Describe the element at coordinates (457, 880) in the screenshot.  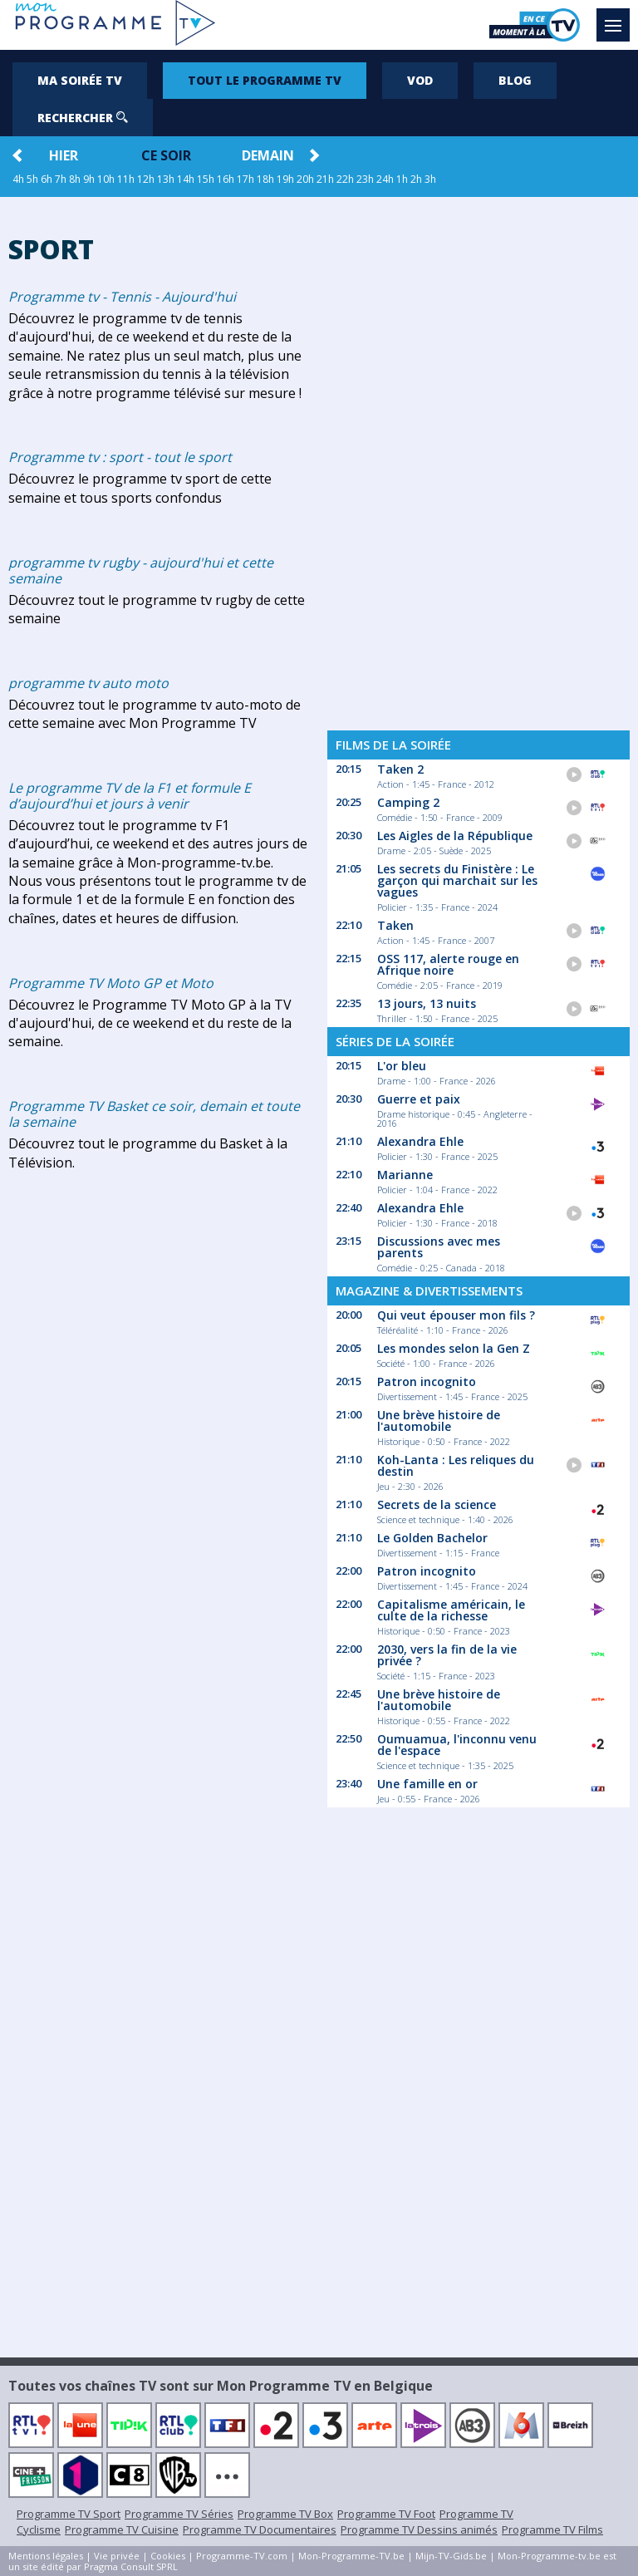
I see `Les secrets du Finistère : Le garçon qui marchait sur les vagues` at that location.